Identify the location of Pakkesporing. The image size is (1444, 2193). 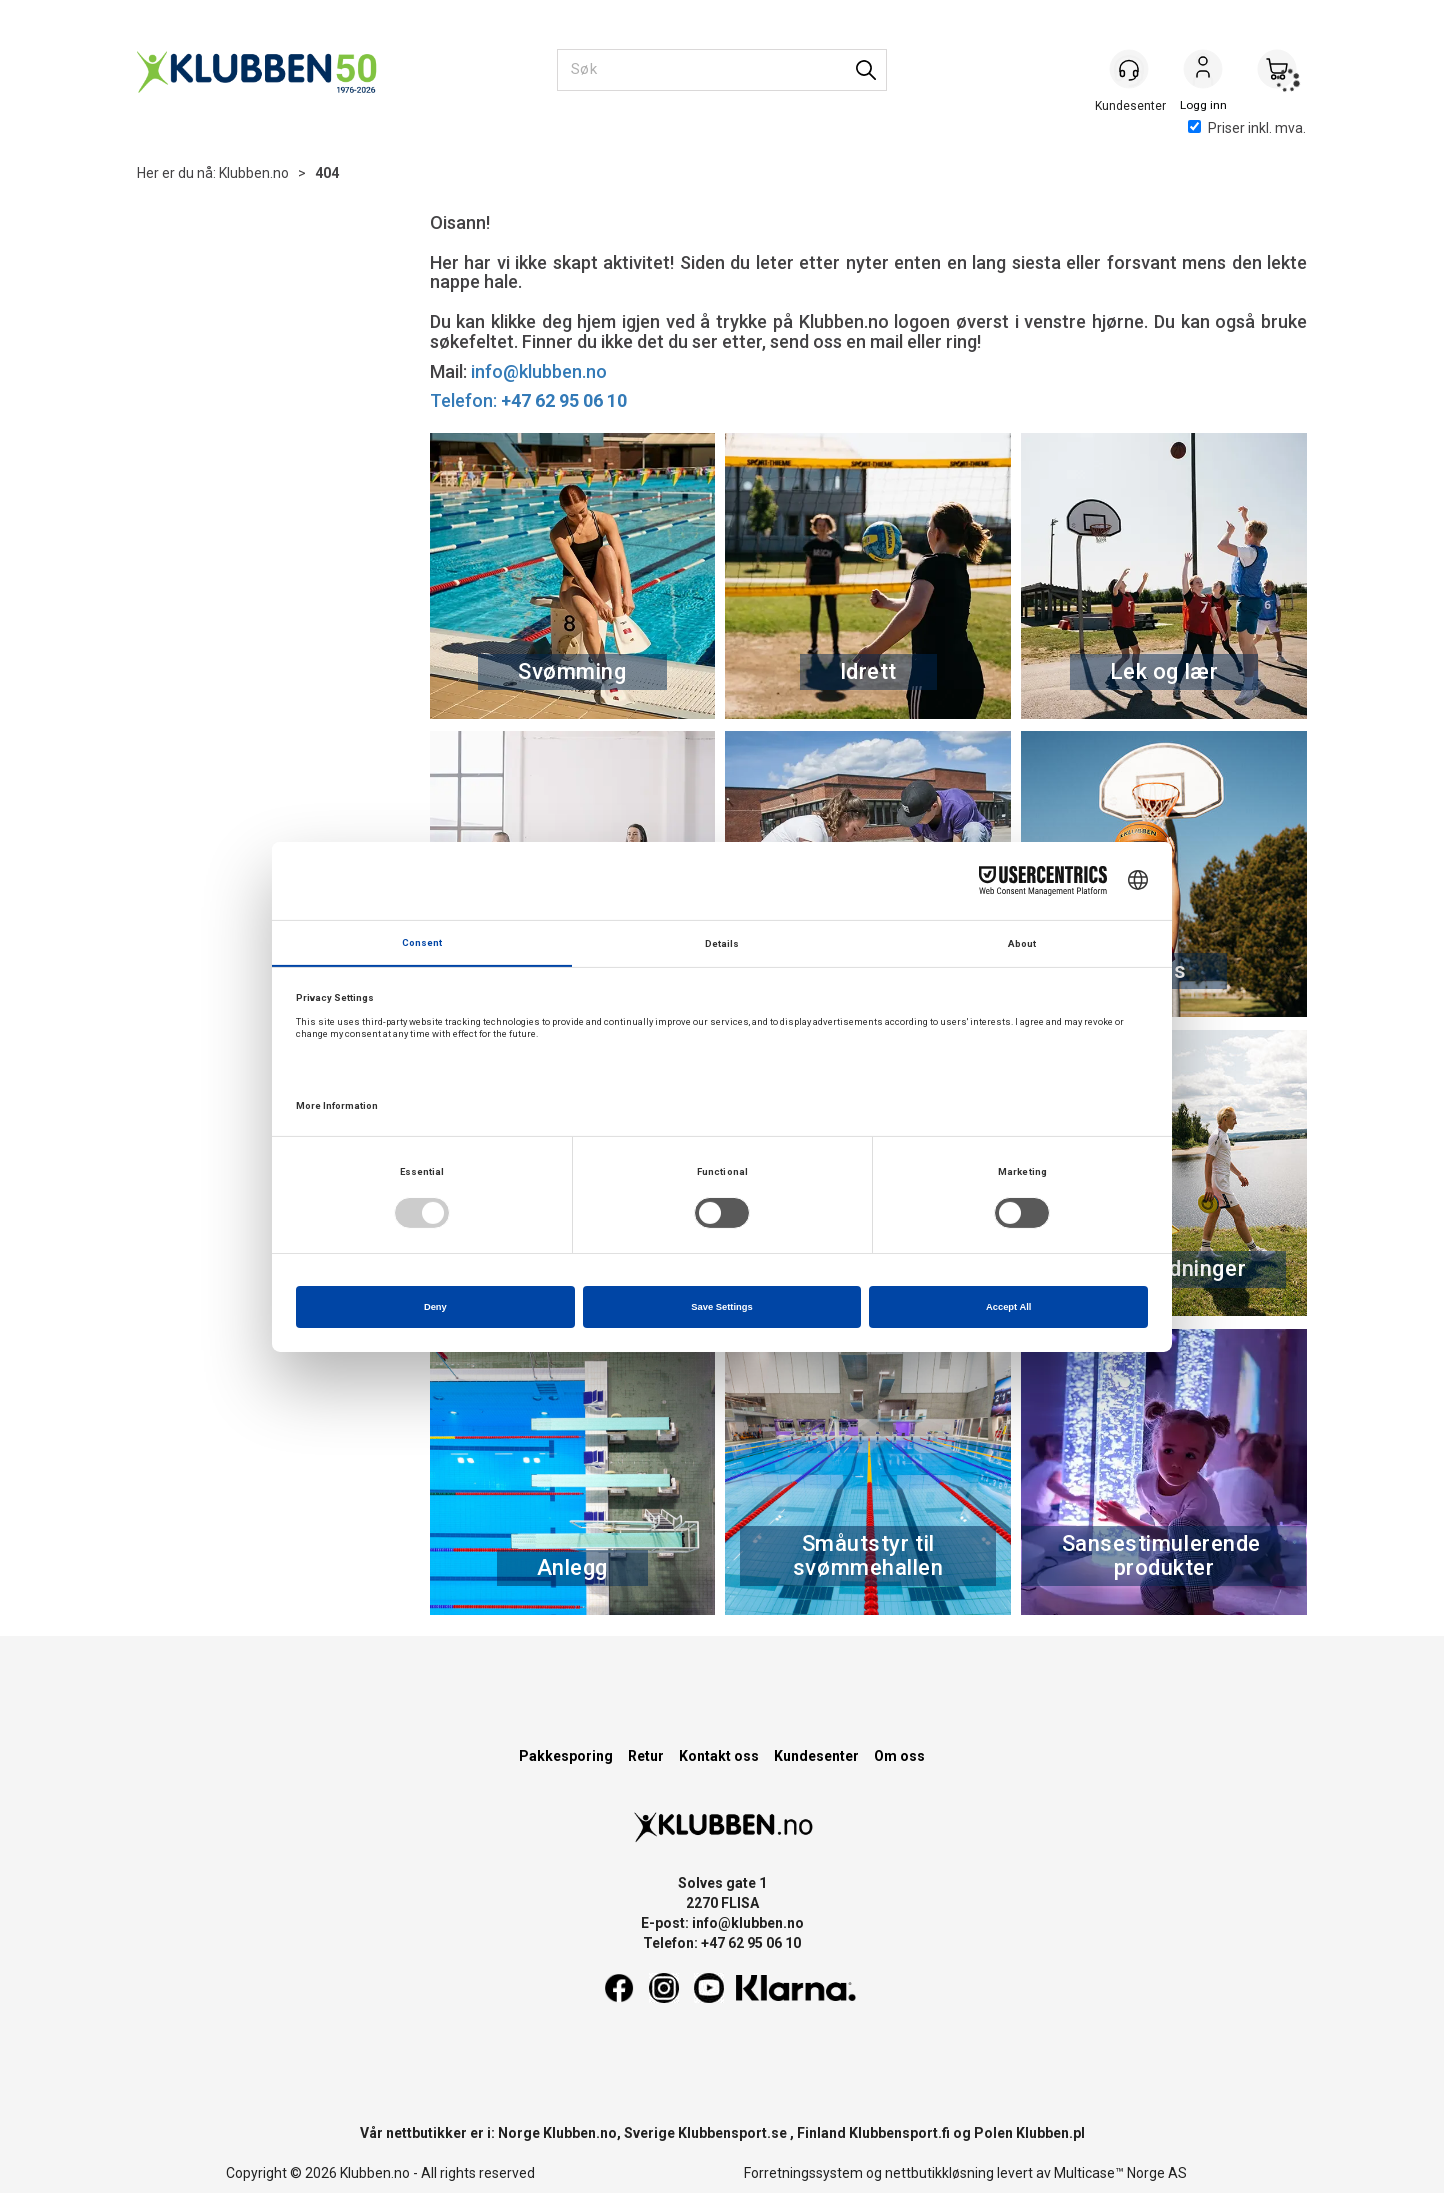
(566, 1756).